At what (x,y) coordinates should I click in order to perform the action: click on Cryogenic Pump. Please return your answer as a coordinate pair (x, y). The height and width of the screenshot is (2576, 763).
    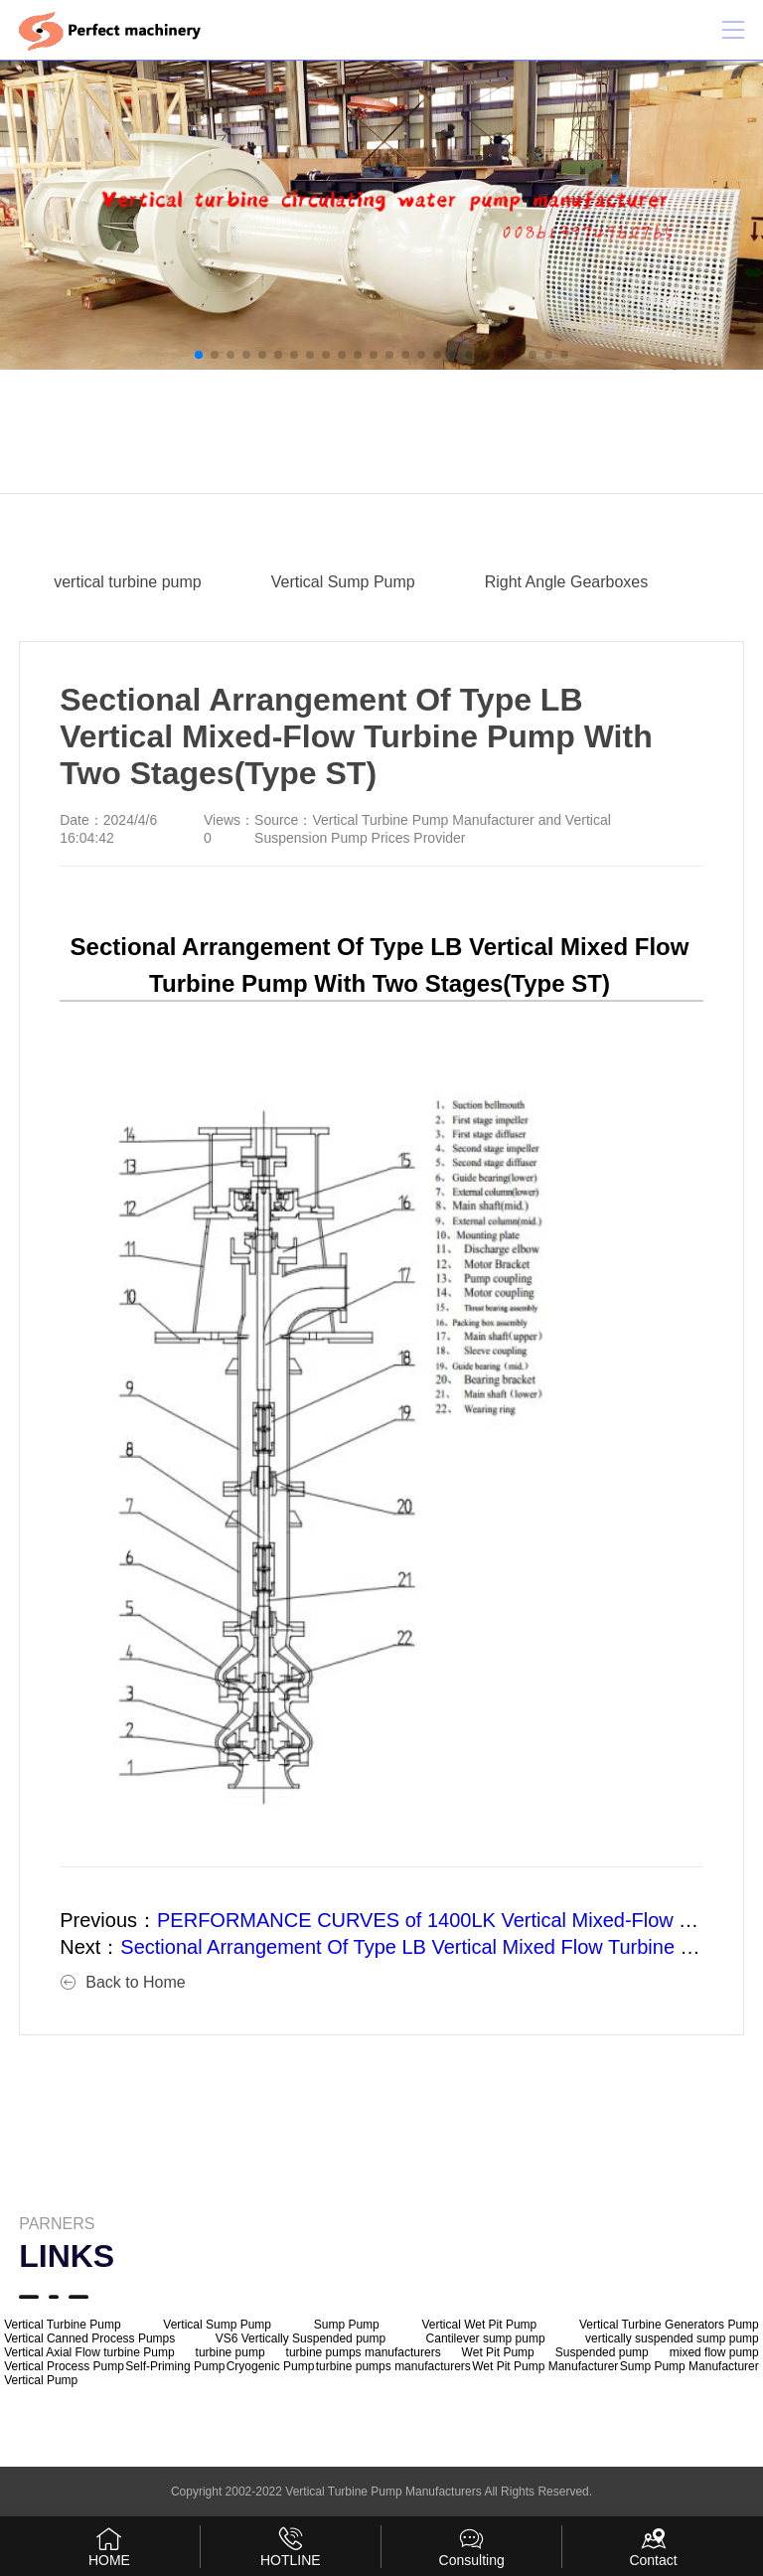
    Looking at the image, I should click on (271, 2366).